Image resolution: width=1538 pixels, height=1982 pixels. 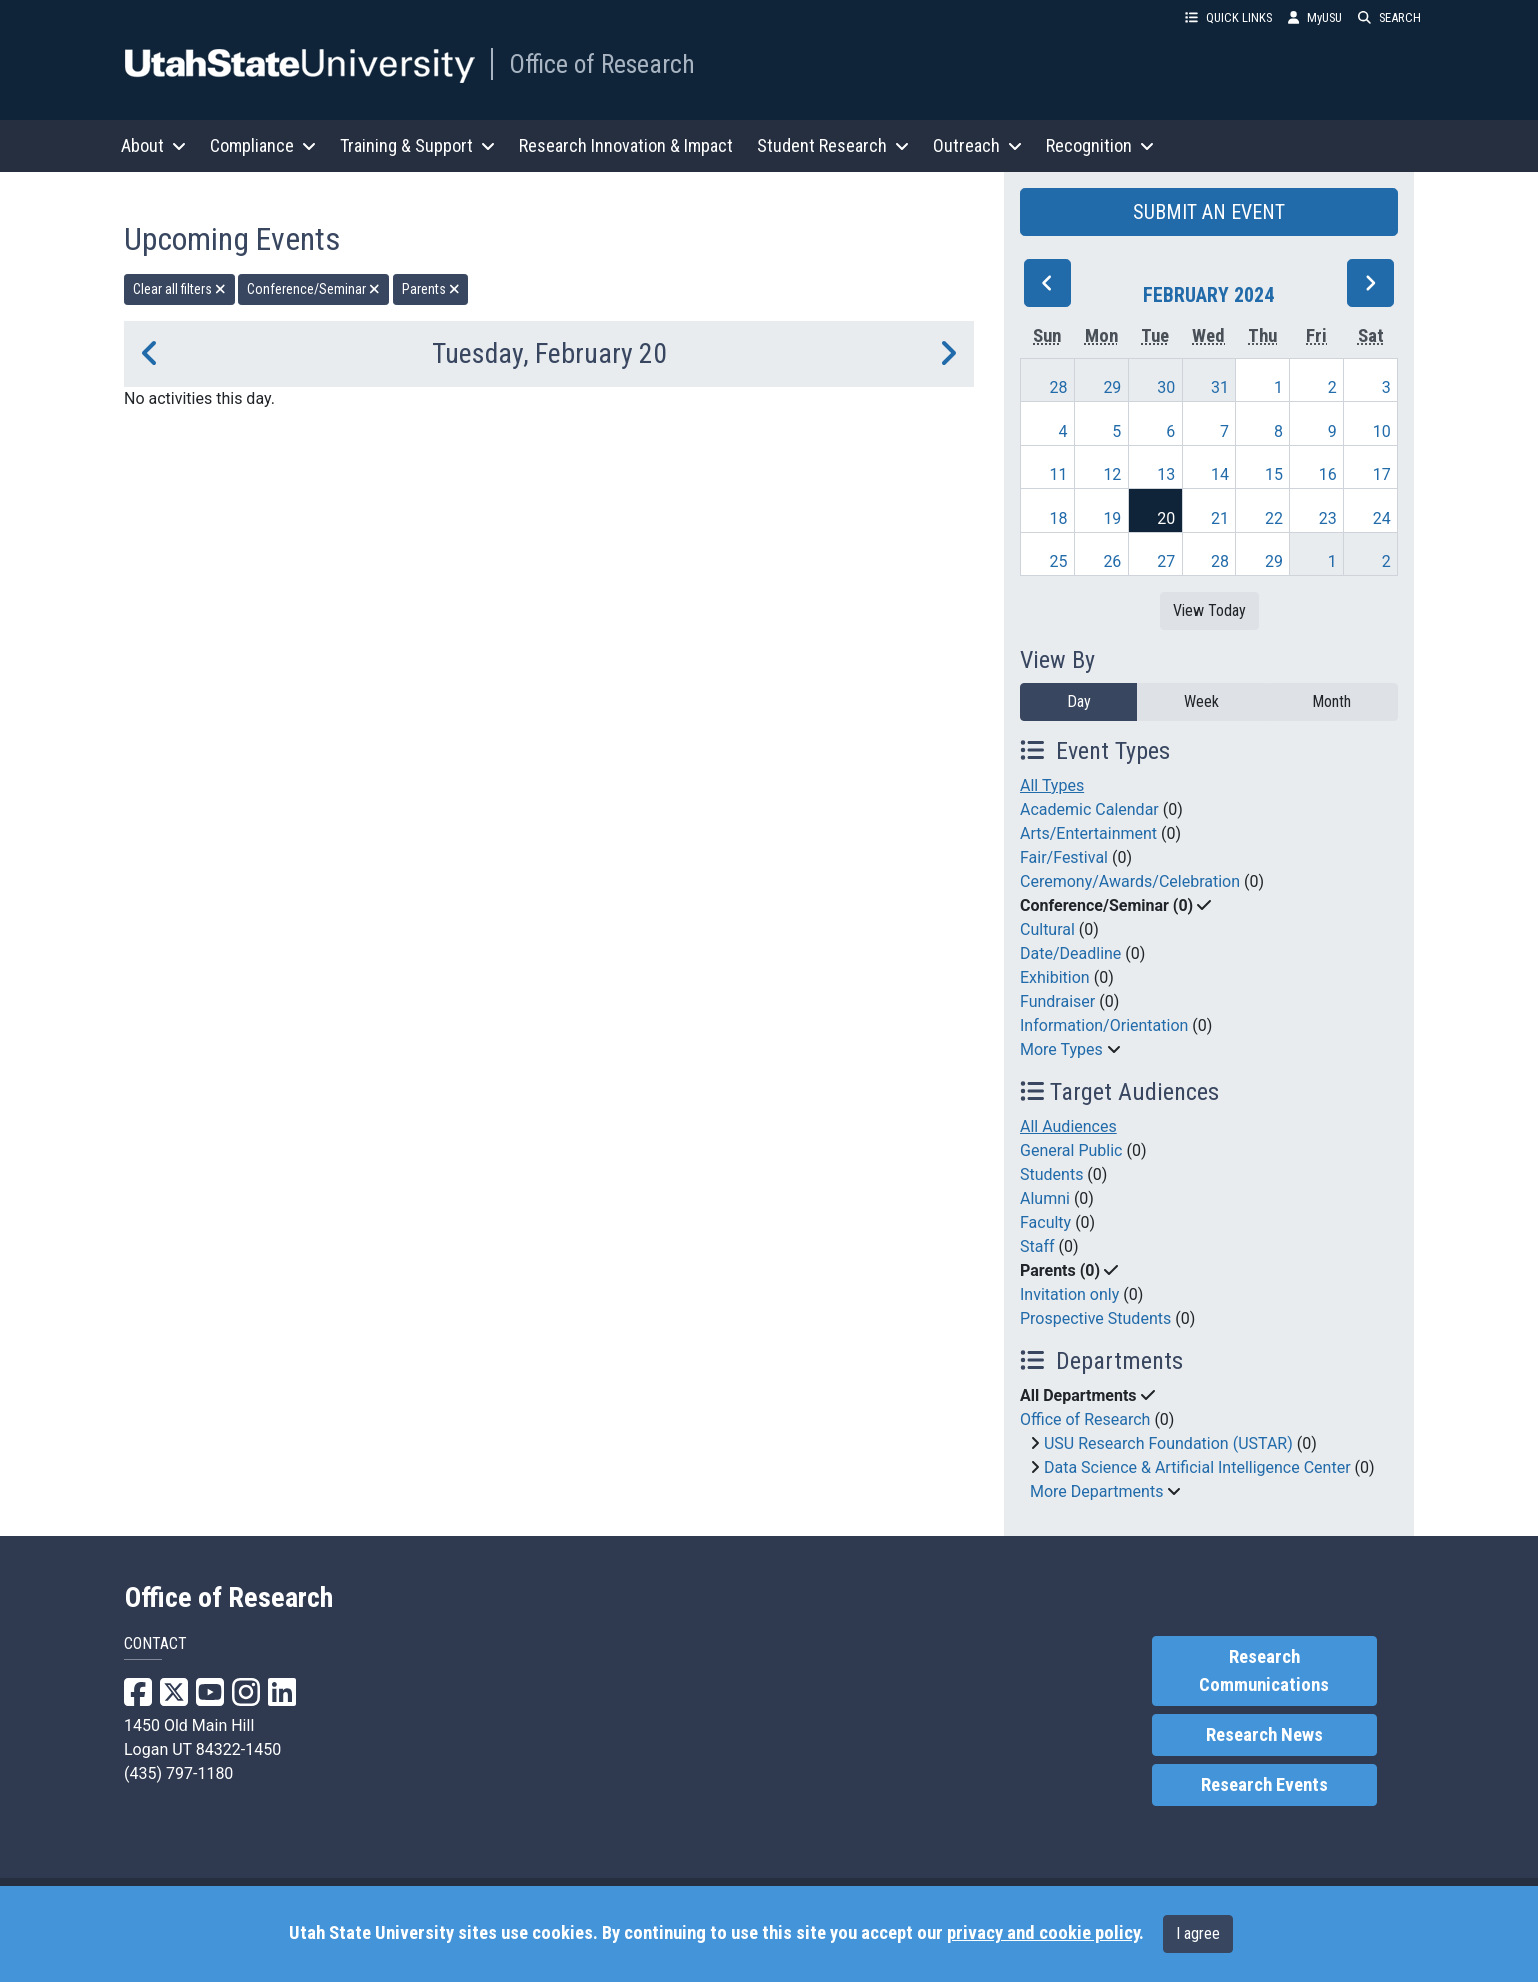 What do you see at coordinates (1061, 1049) in the screenshot?
I see `More Types` at bounding box center [1061, 1049].